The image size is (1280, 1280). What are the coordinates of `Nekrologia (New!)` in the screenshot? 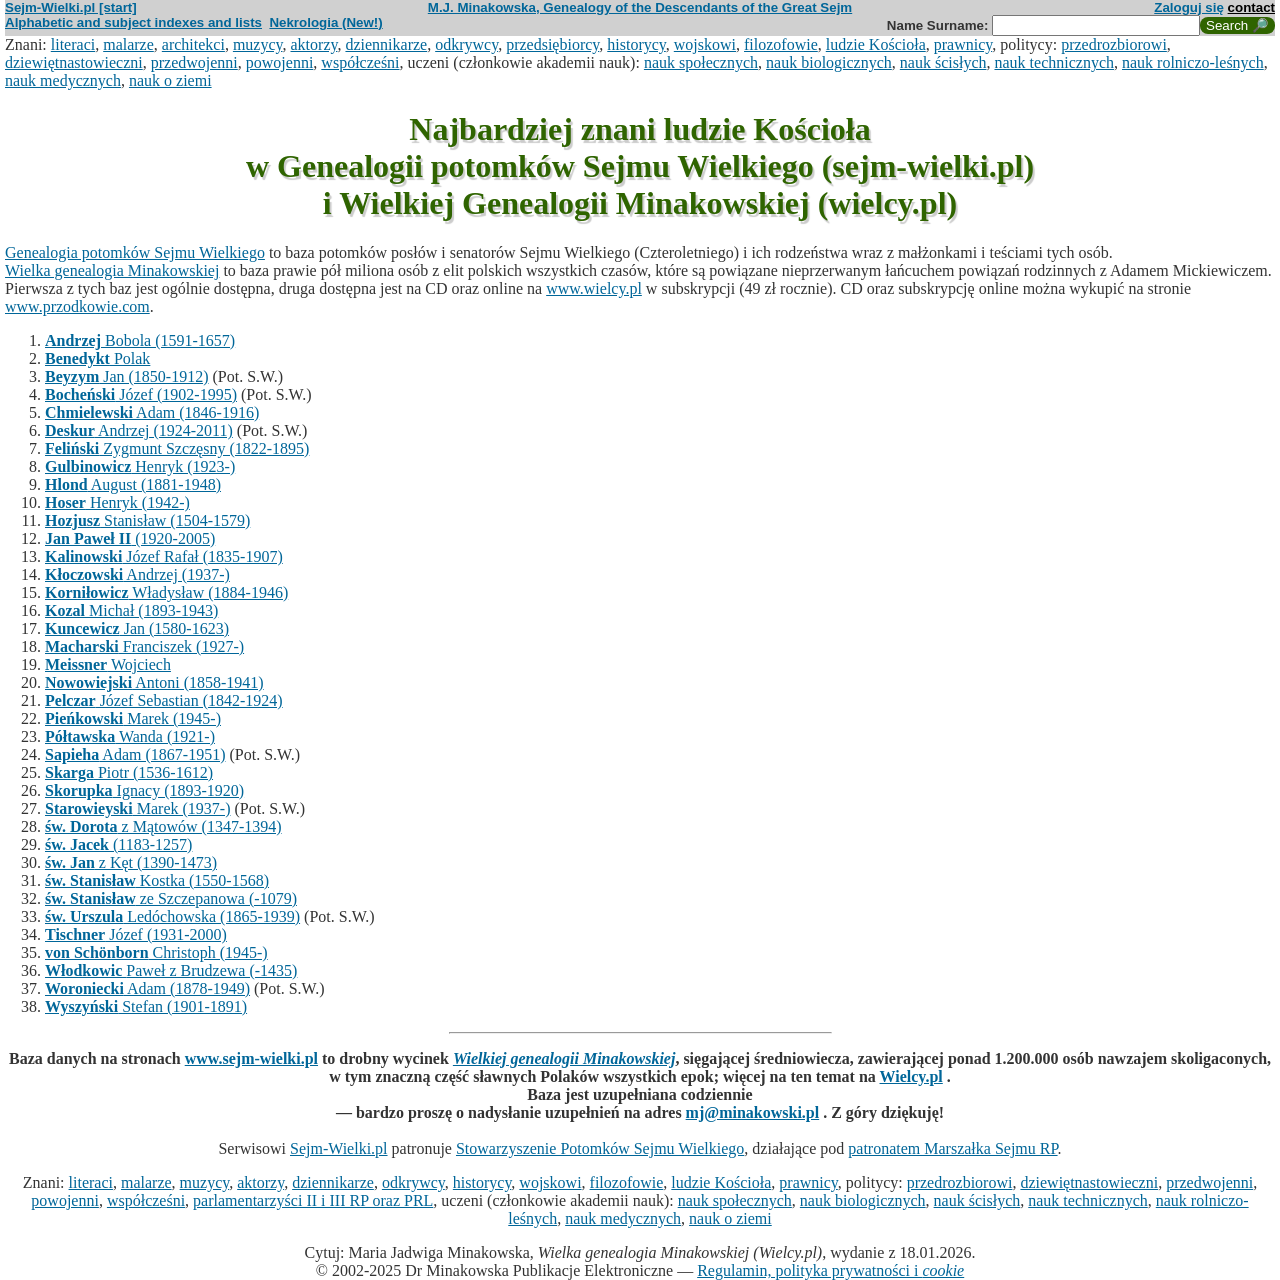 It's located at (325, 22).